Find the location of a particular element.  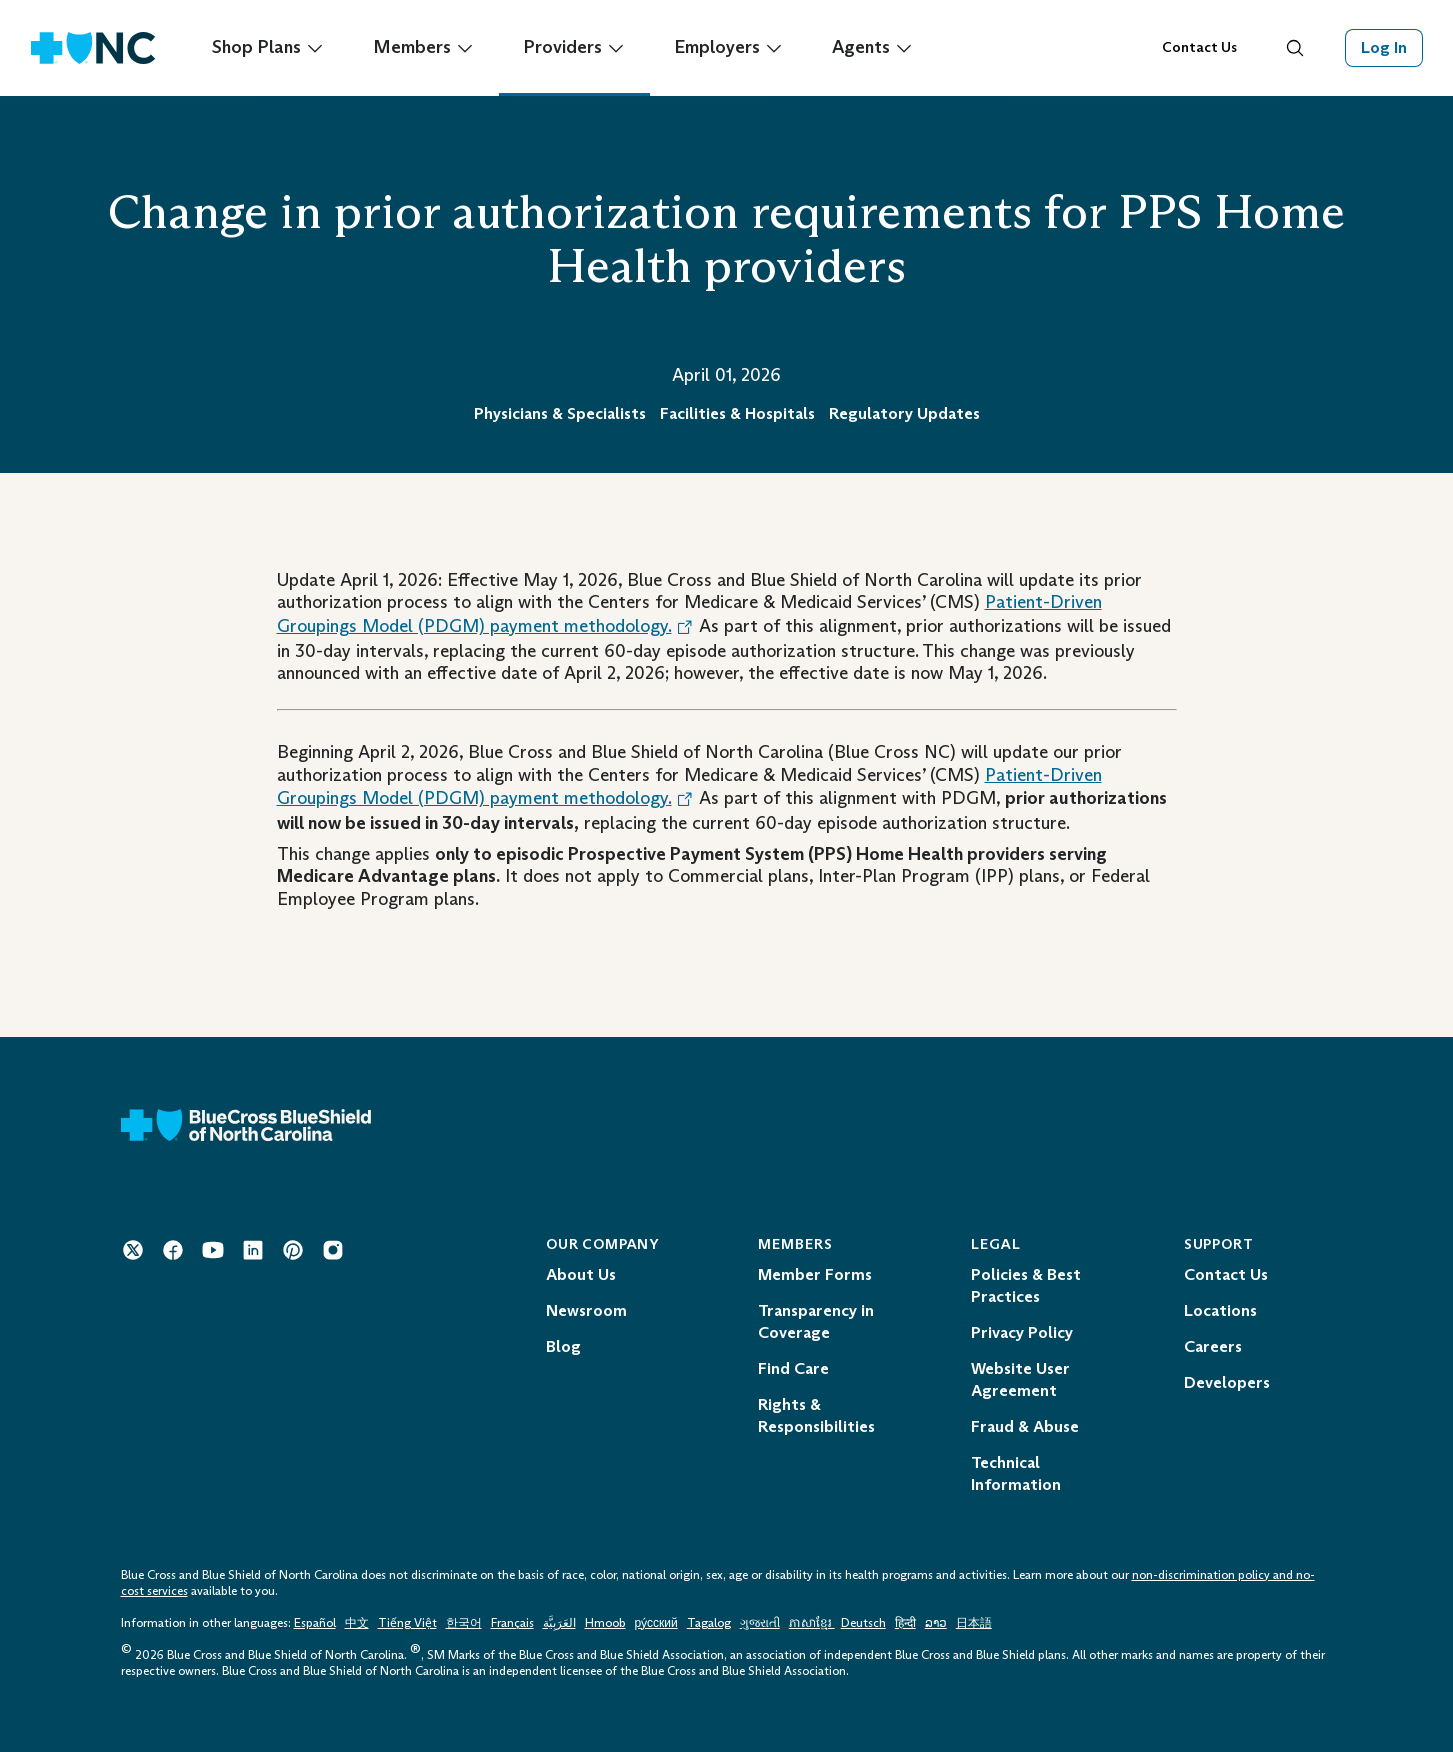

Technical Information is located at coordinates (1016, 1473).